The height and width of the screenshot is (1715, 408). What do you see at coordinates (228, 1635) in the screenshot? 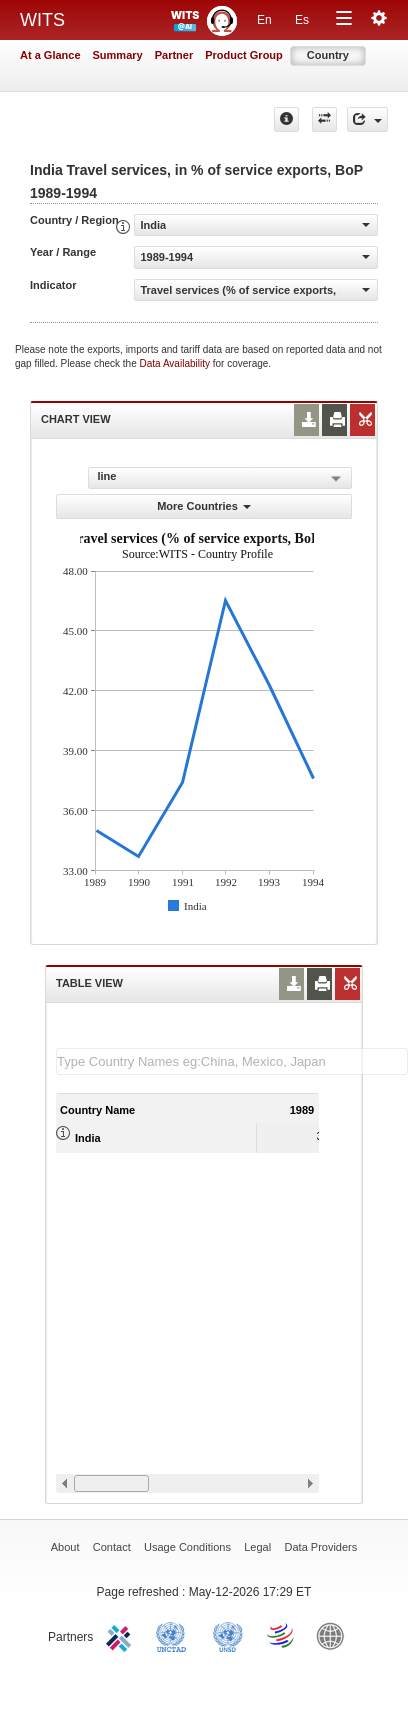
I see `UNSTATS` at bounding box center [228, 1635].